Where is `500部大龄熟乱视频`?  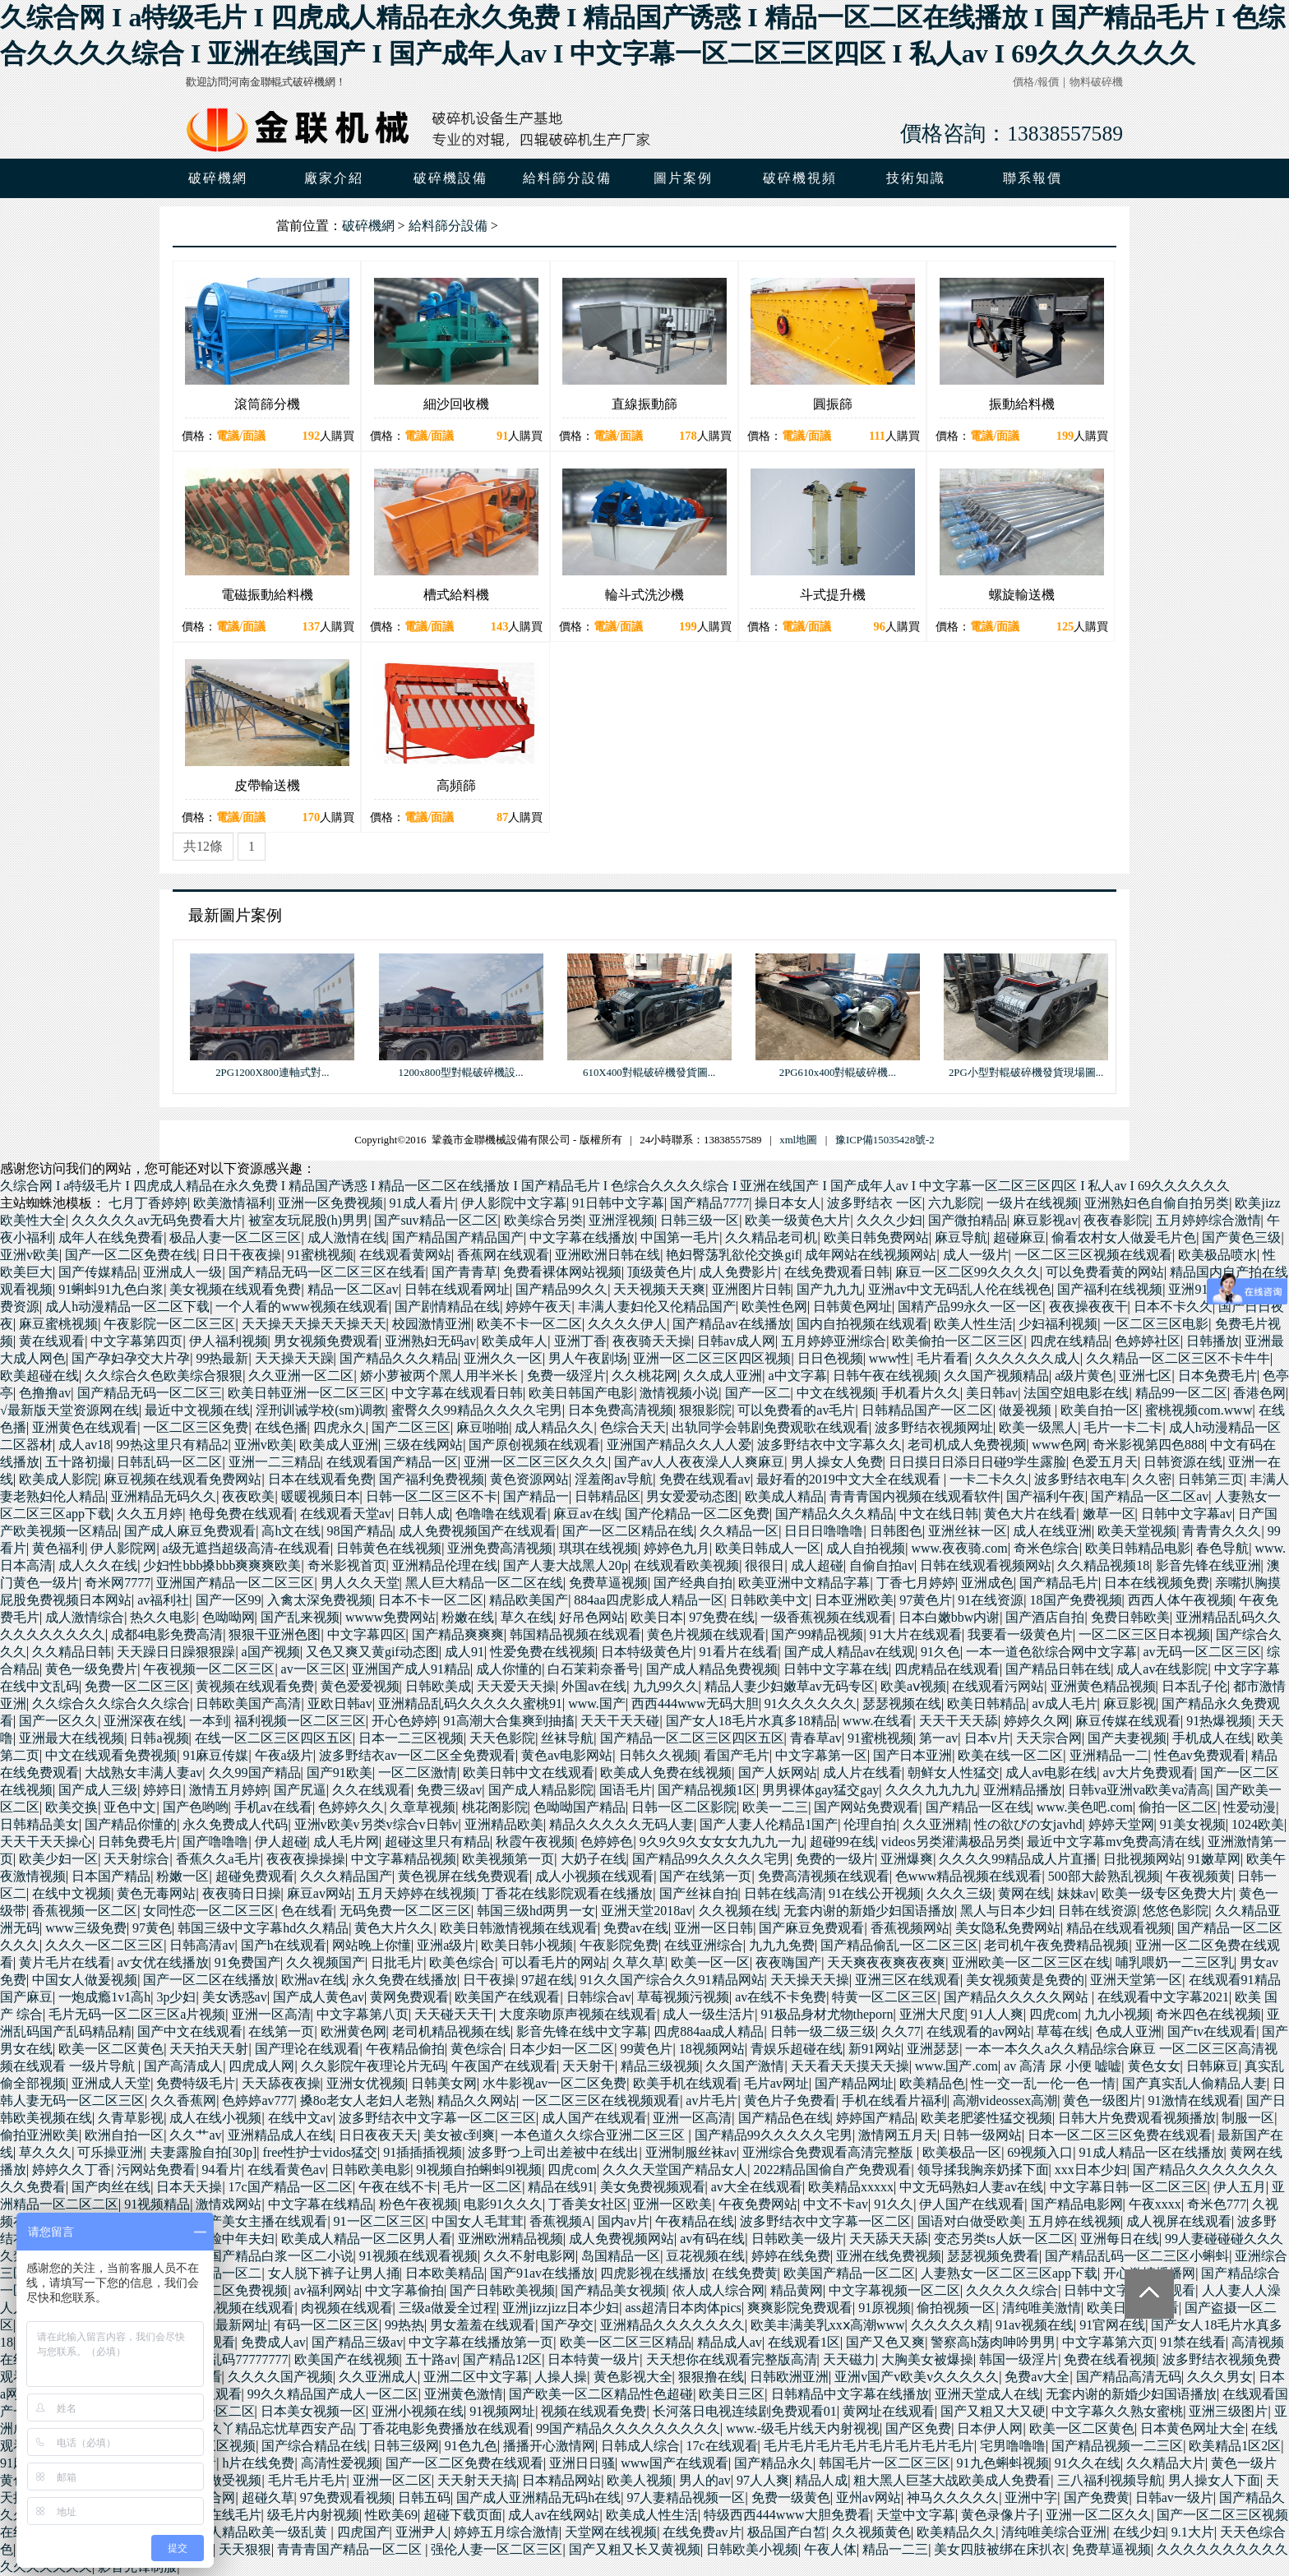
500部大龄熟乱视频 is located at coordinates (1104, 1876).